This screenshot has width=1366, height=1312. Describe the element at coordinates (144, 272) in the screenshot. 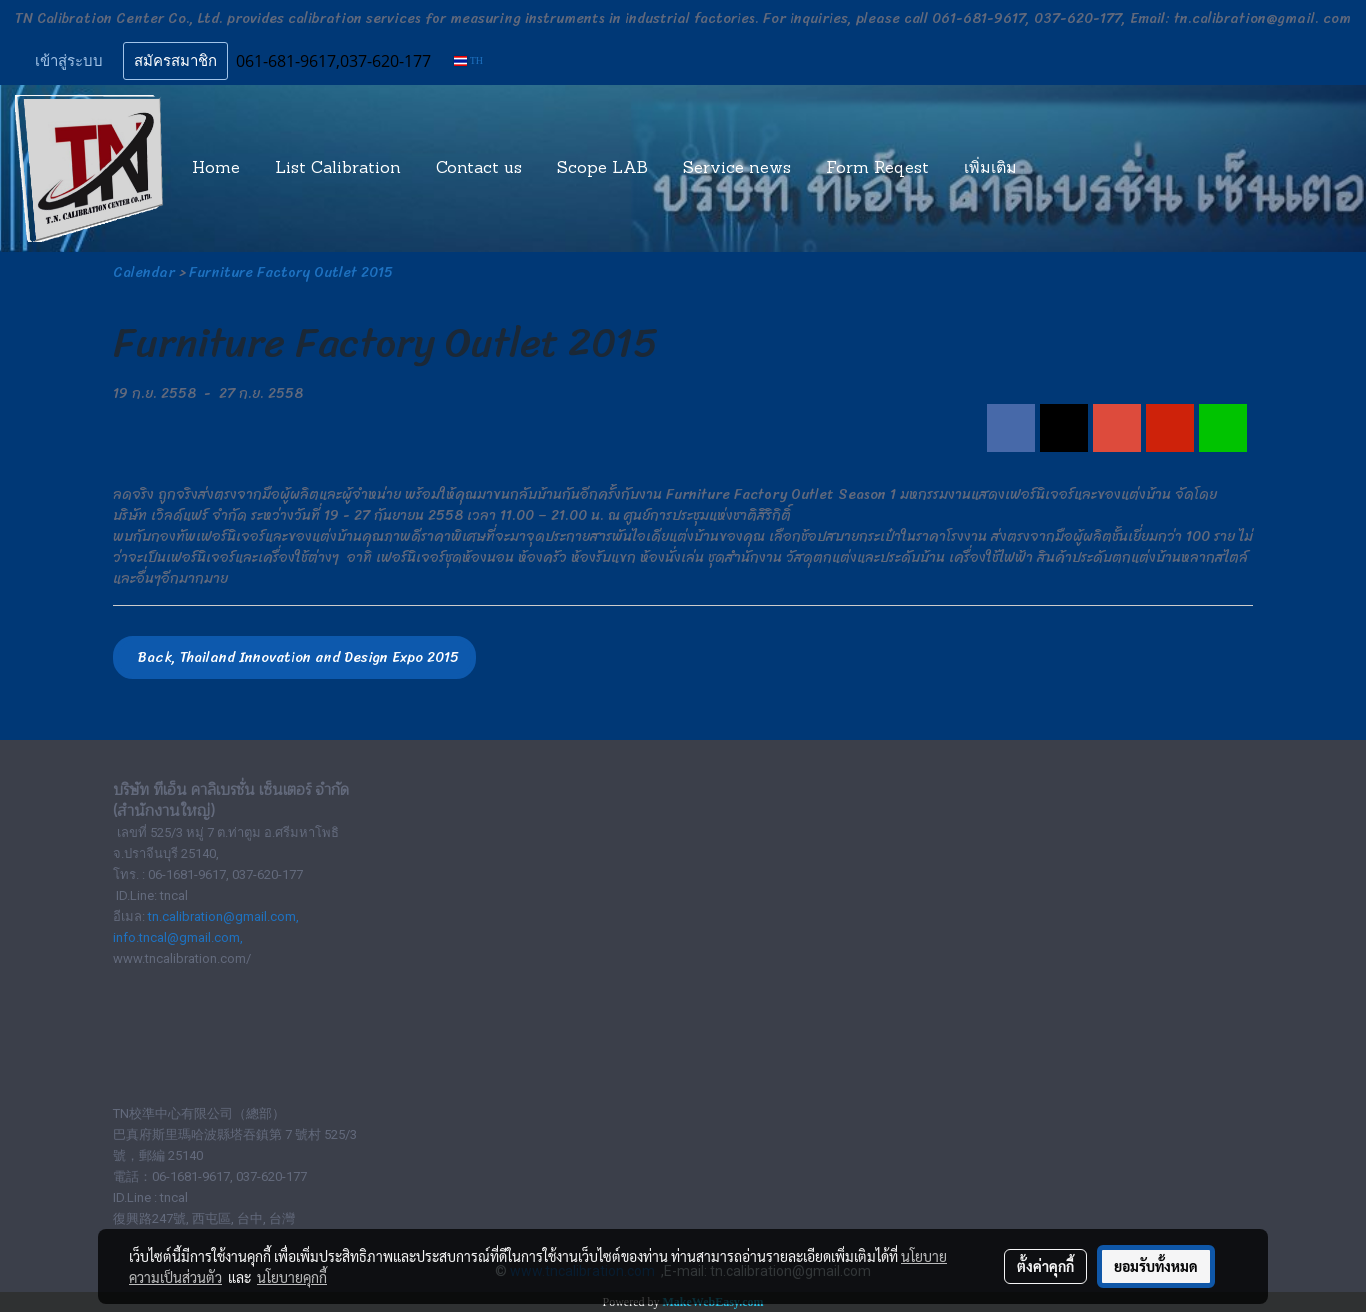

I see `Calendar` at that location.